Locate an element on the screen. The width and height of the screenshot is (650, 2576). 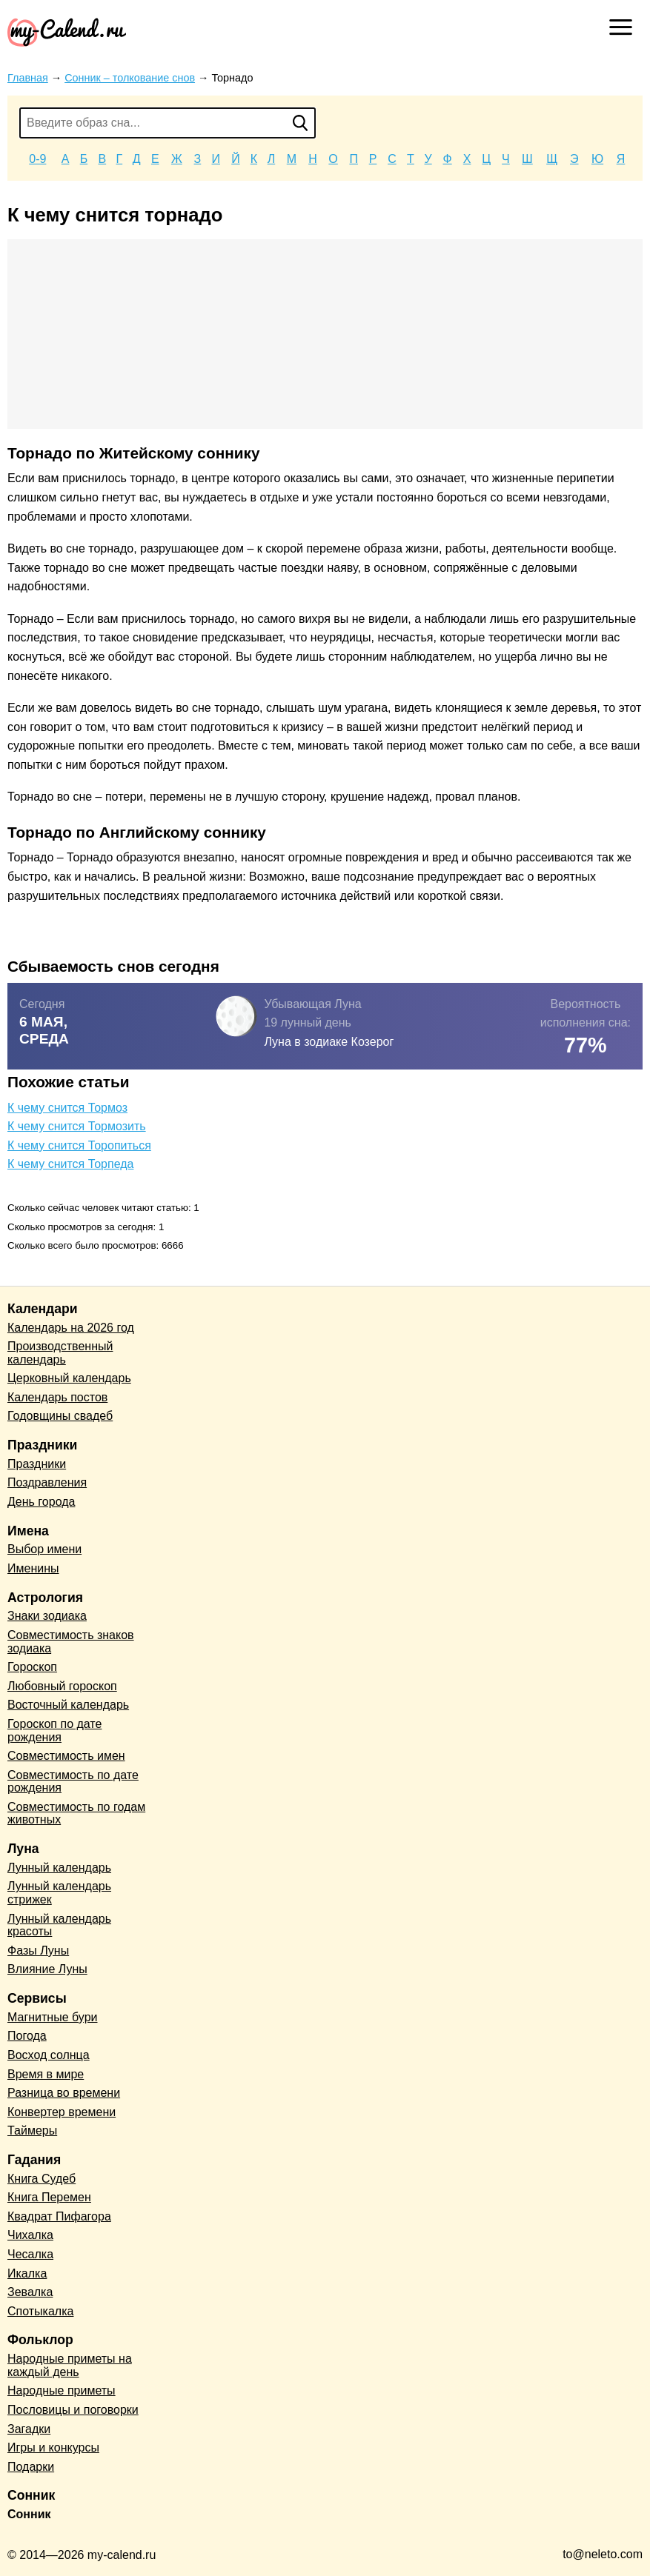
Лунный календарь красоты is located at coordinates (59, 1925).